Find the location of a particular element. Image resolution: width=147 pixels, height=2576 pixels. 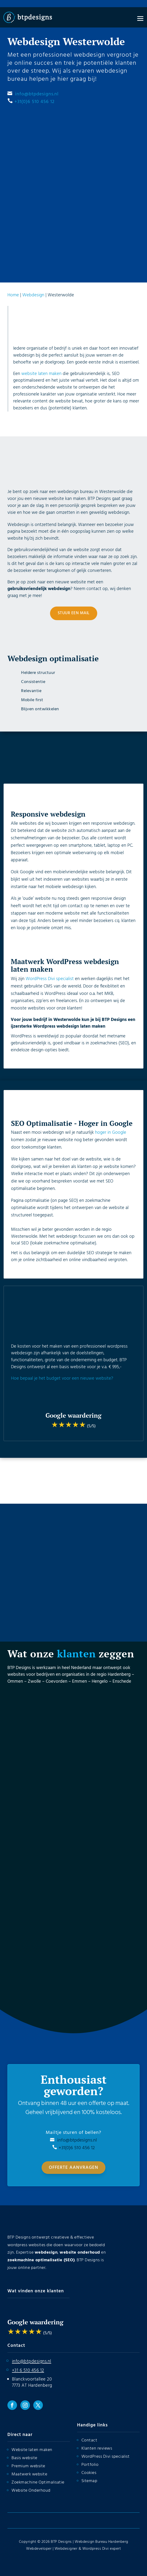

hoger in Google is located at coordinates (110, 1132).